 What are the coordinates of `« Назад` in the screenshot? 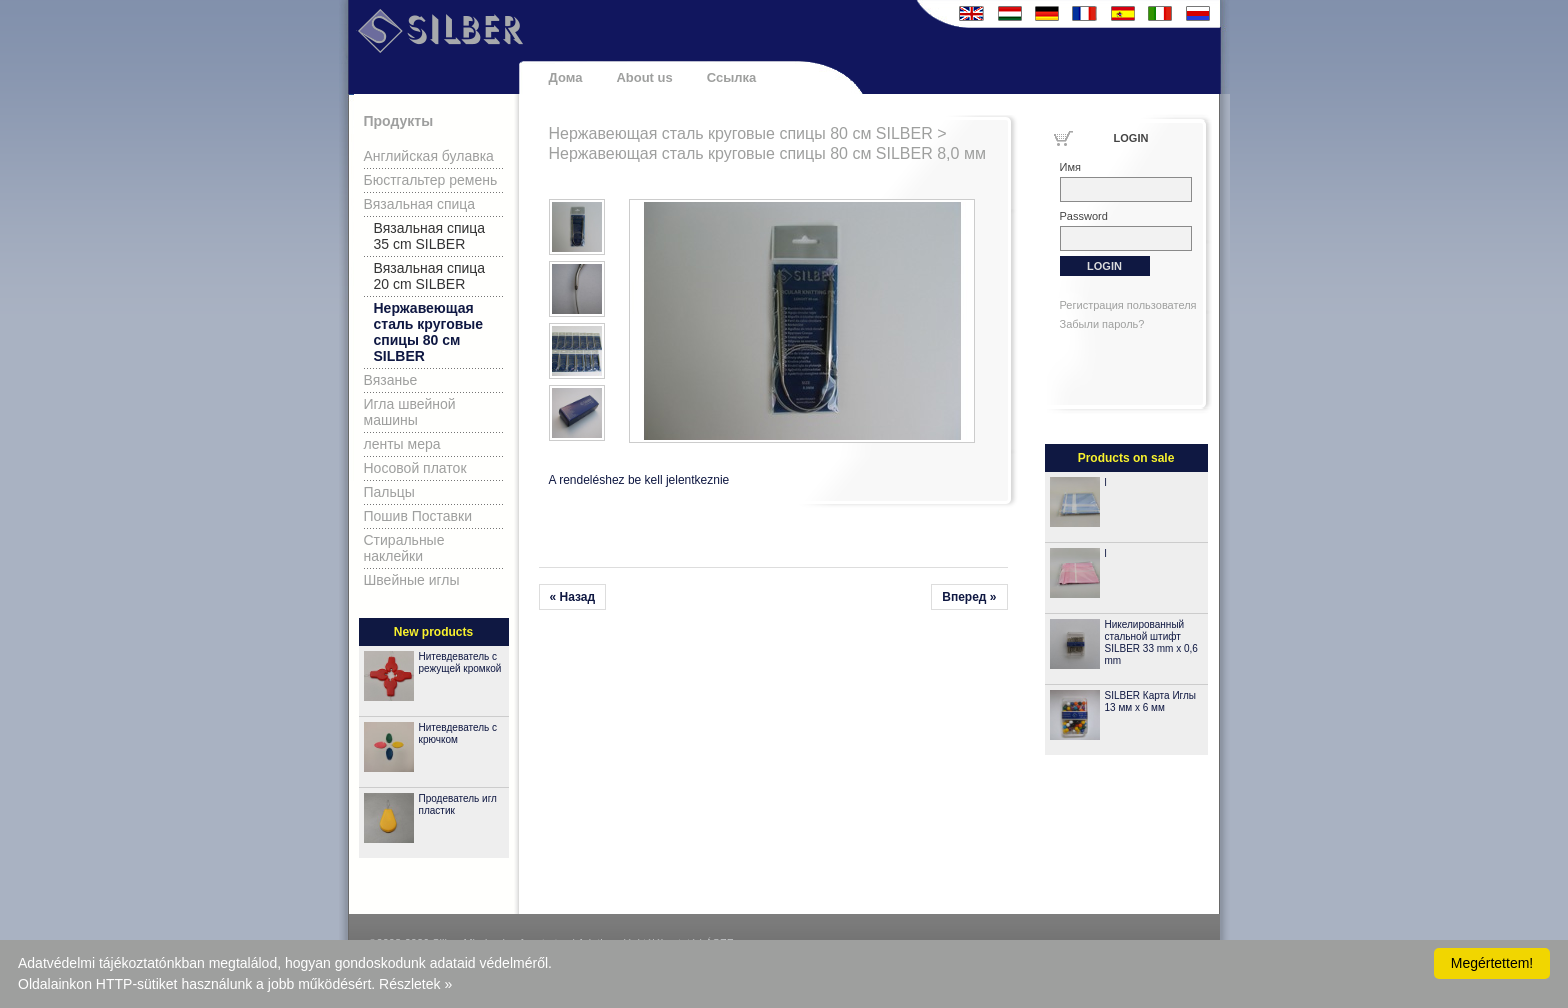 It's located at (573, 597).